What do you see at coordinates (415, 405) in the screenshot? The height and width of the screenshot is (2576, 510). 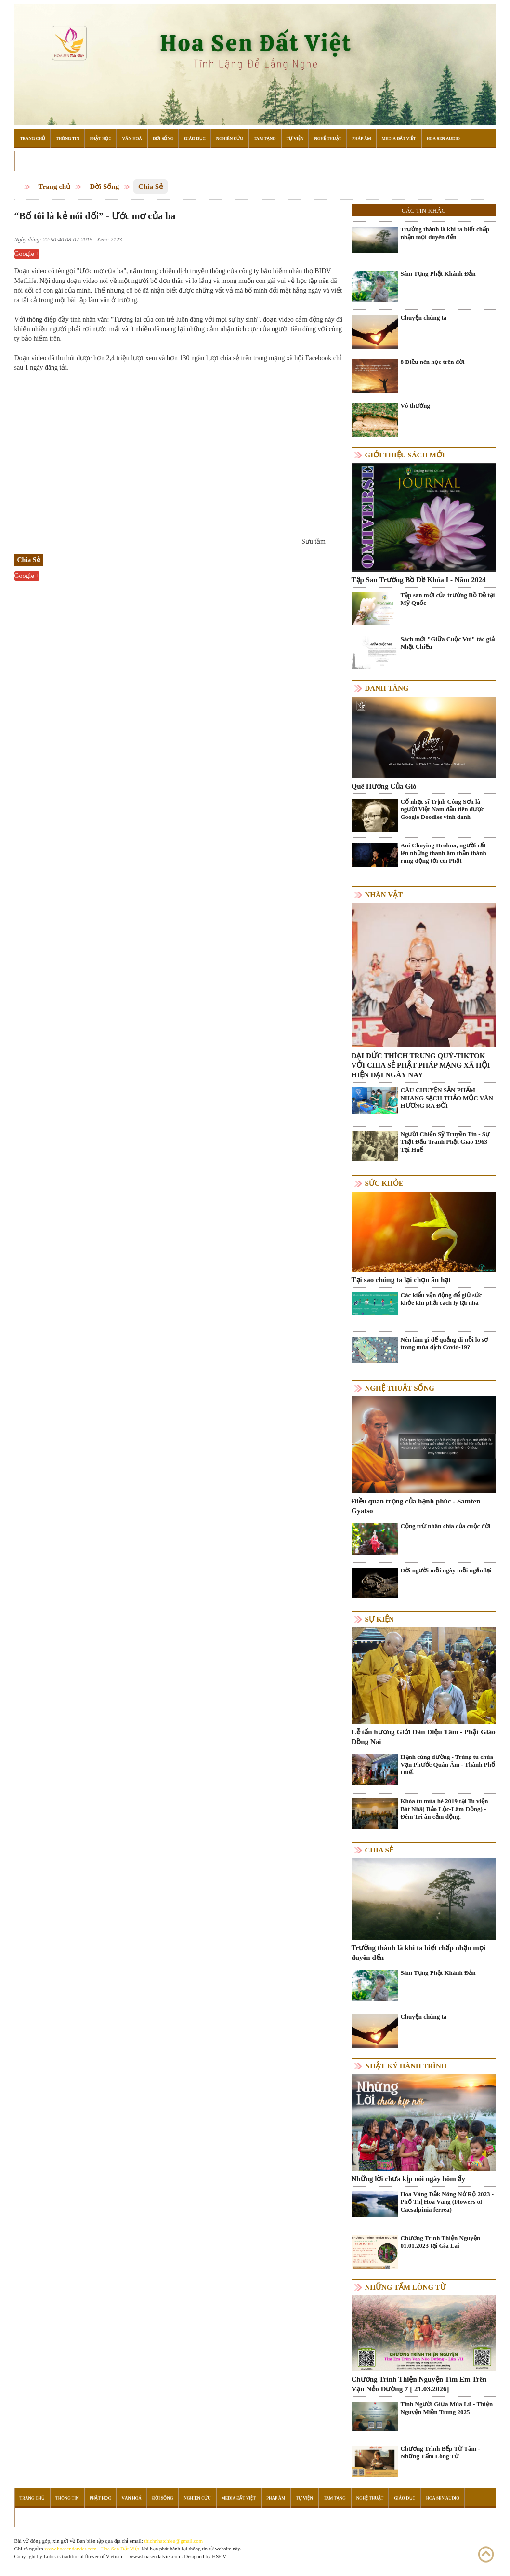 I see `Vô thường` at bounding box center [415, 405].